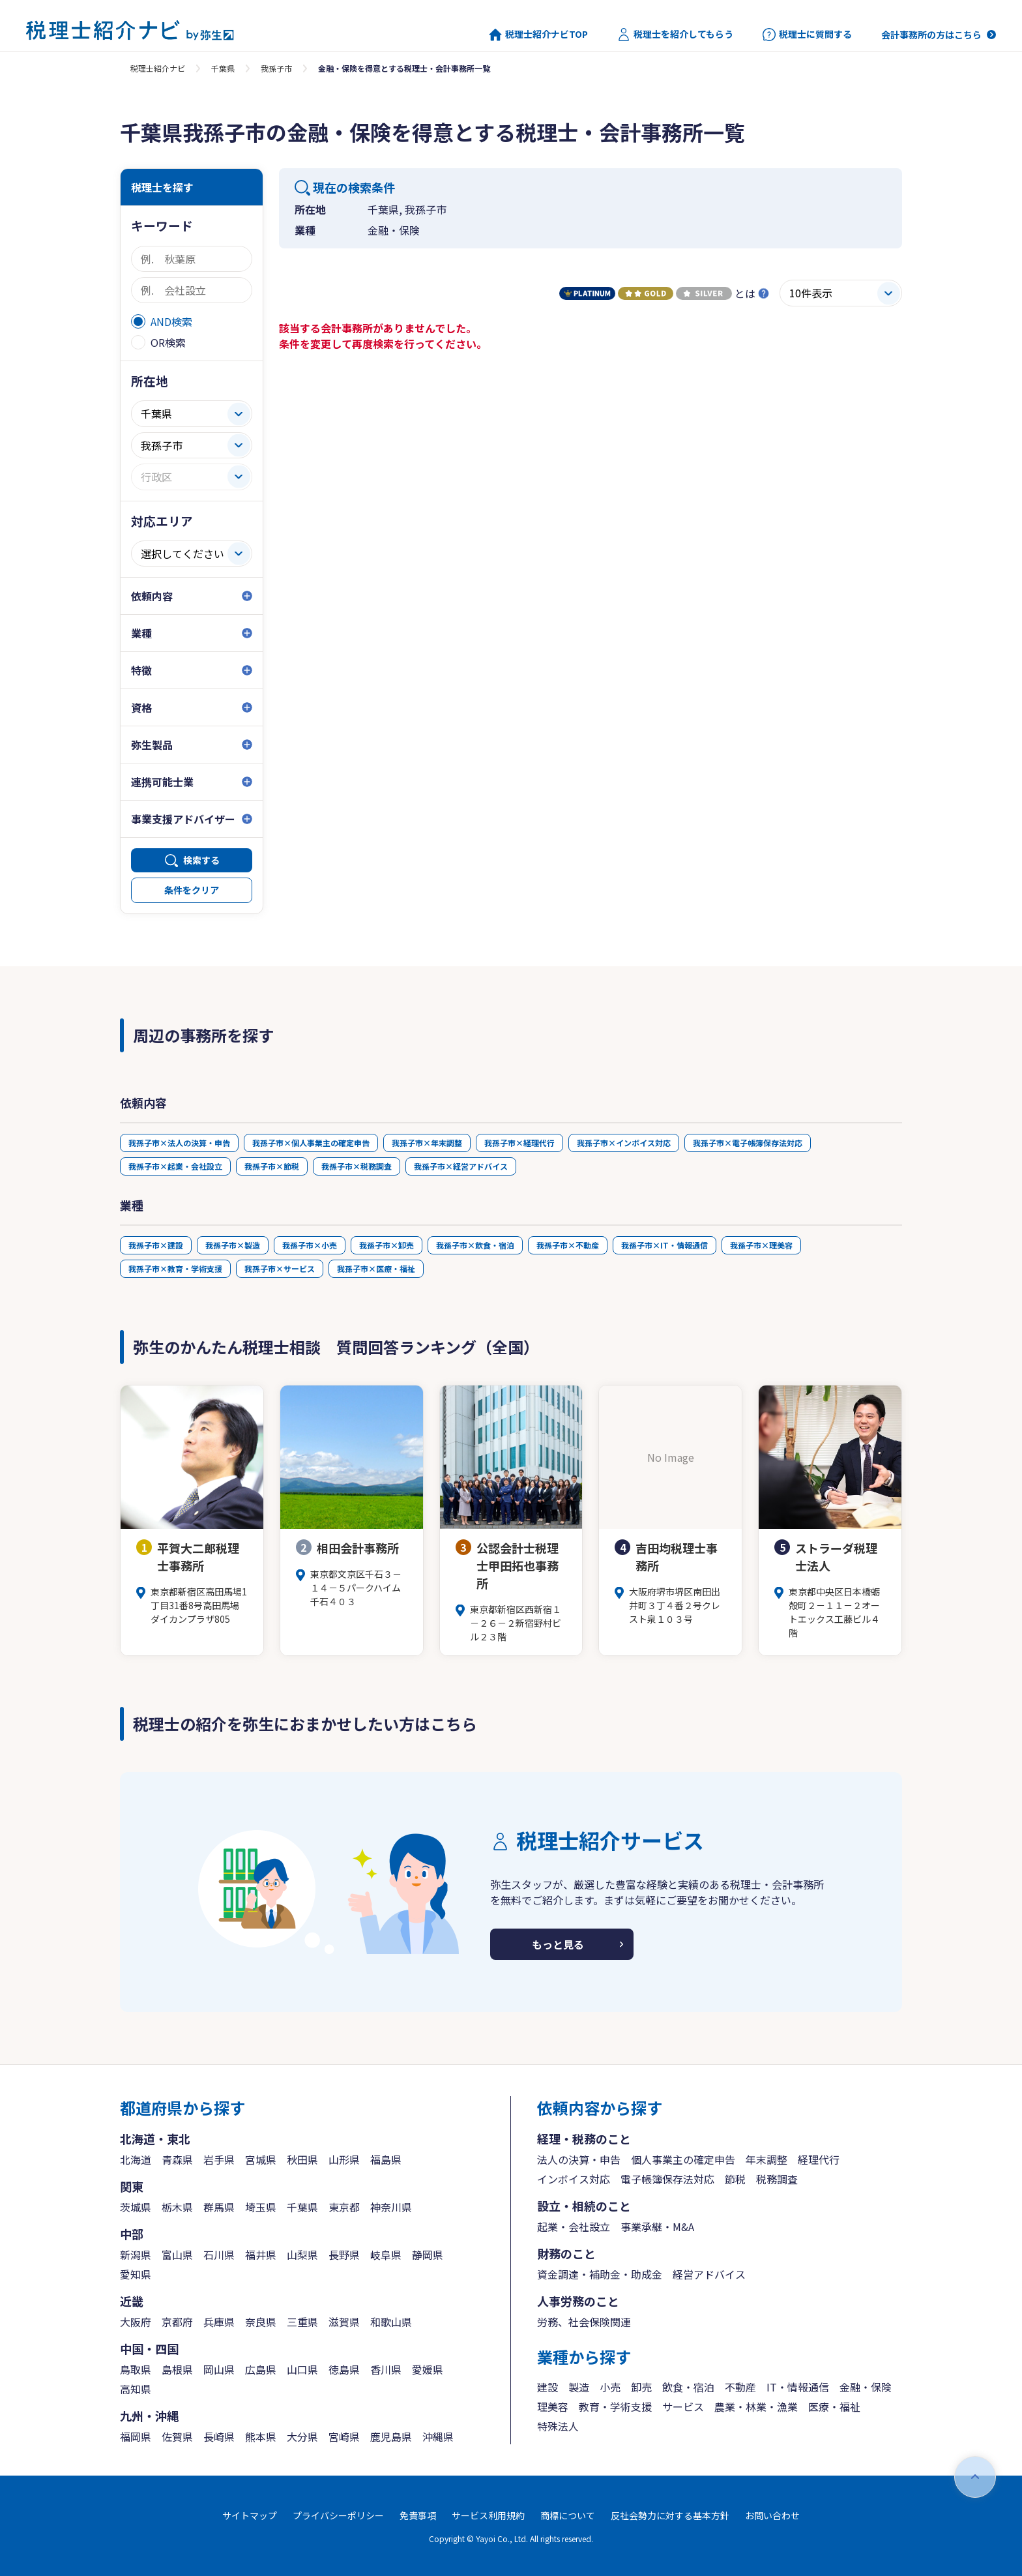 This screenshot has width=1022, height=2576. Describe the element at coordinates (219, 2254) in the screenshot. I see `石川県` at that location.